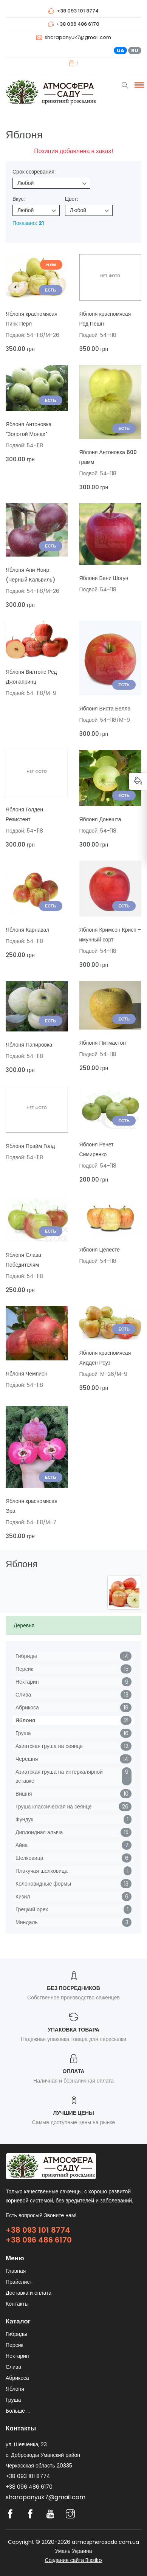 This screenshot has width=147, height=2576. What do you see at coordinates (34, 171) in the screenshot?
I see `Срок созревания:` at bounding box center [34, 171].